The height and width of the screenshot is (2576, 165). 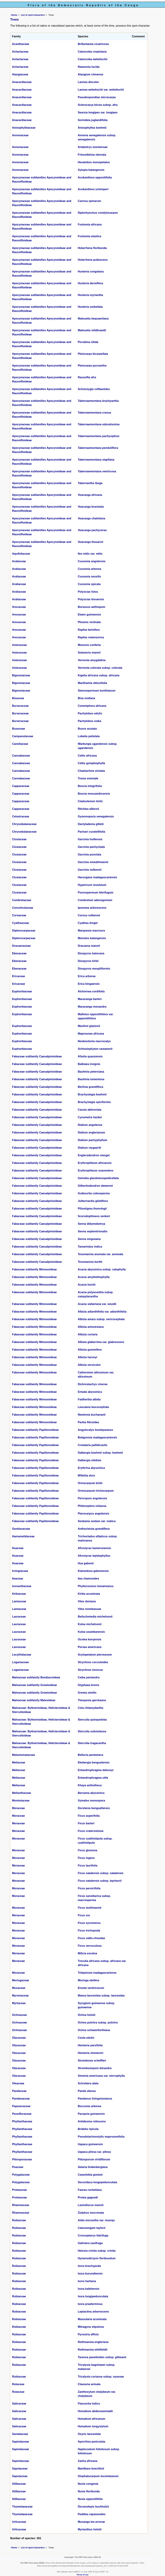 I want to click on Ipomoea arborescens, so click(x=92, y=907).